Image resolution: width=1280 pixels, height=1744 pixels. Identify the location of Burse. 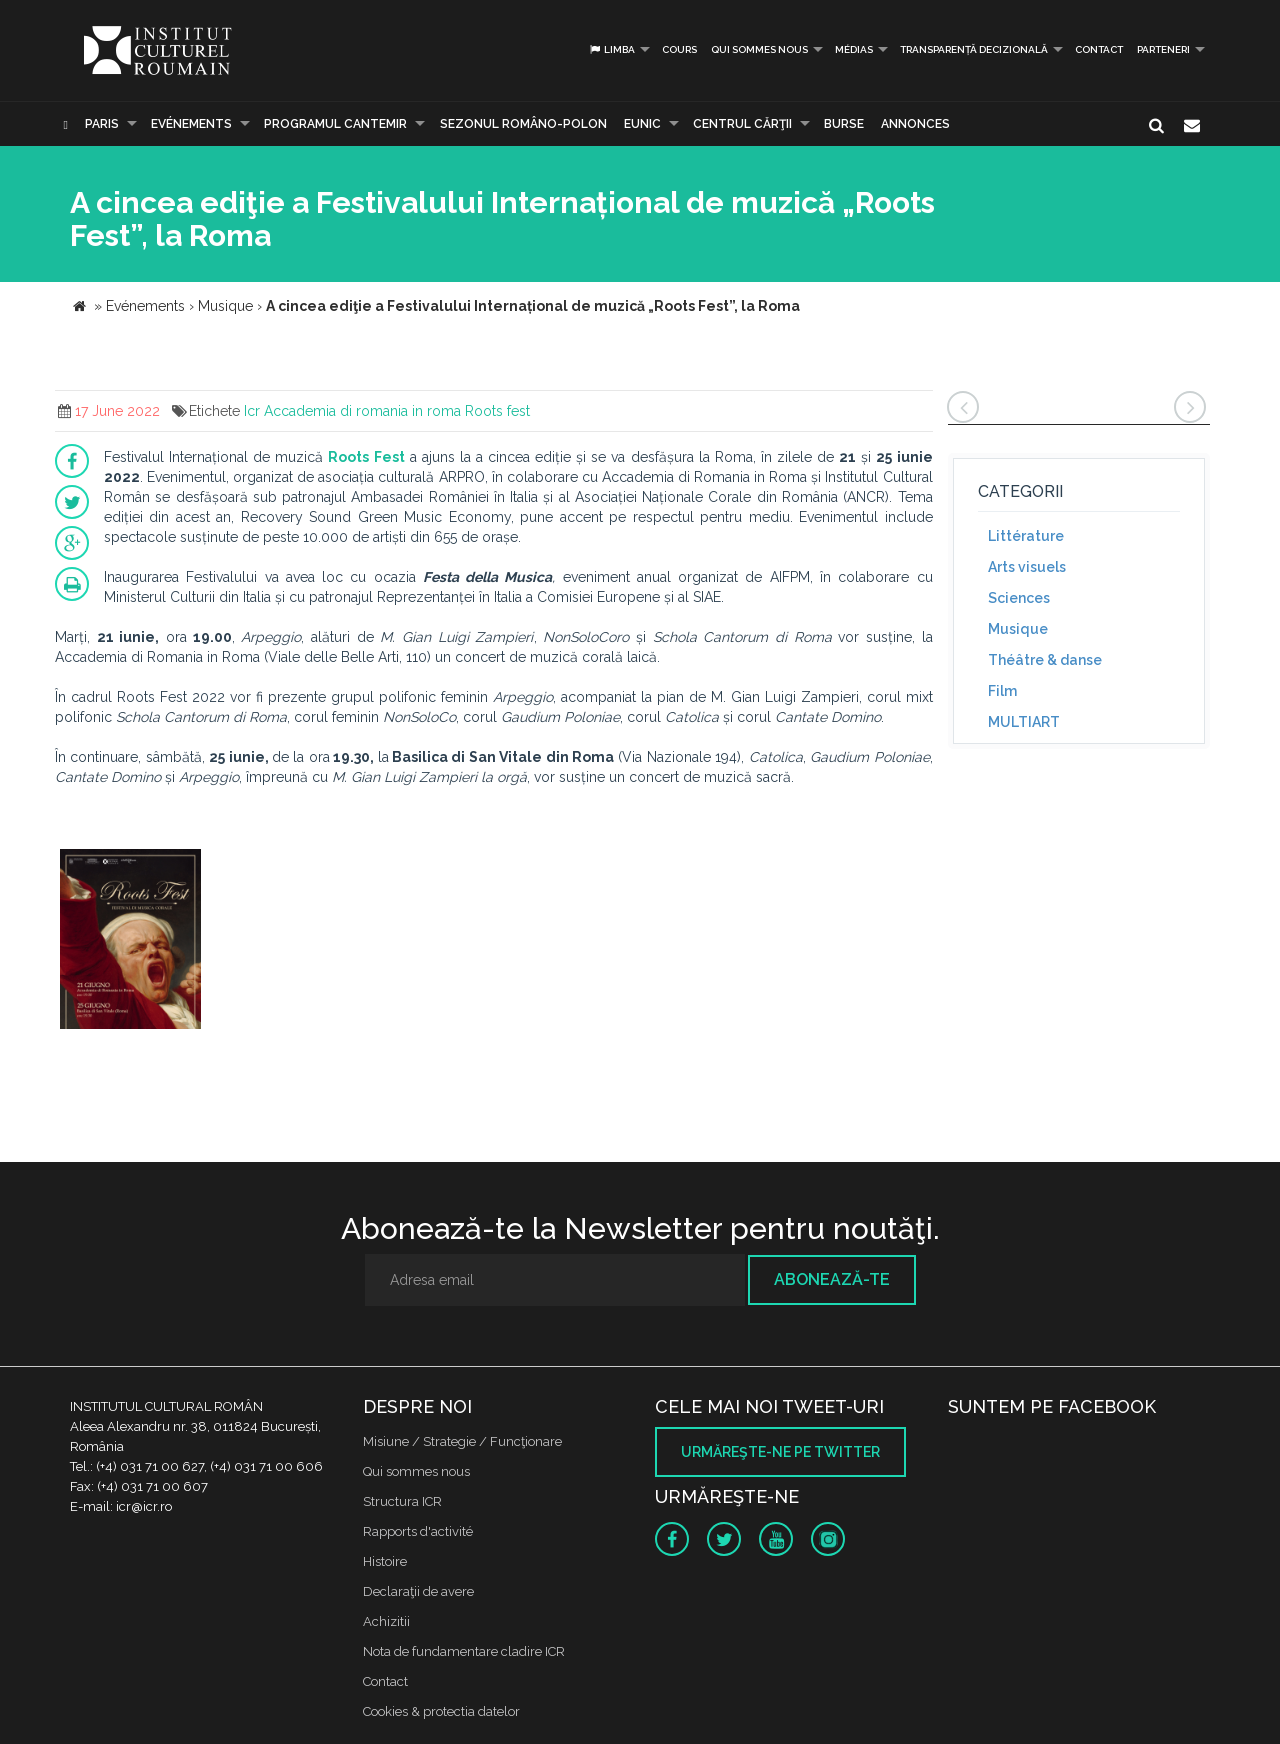
(844, 124).